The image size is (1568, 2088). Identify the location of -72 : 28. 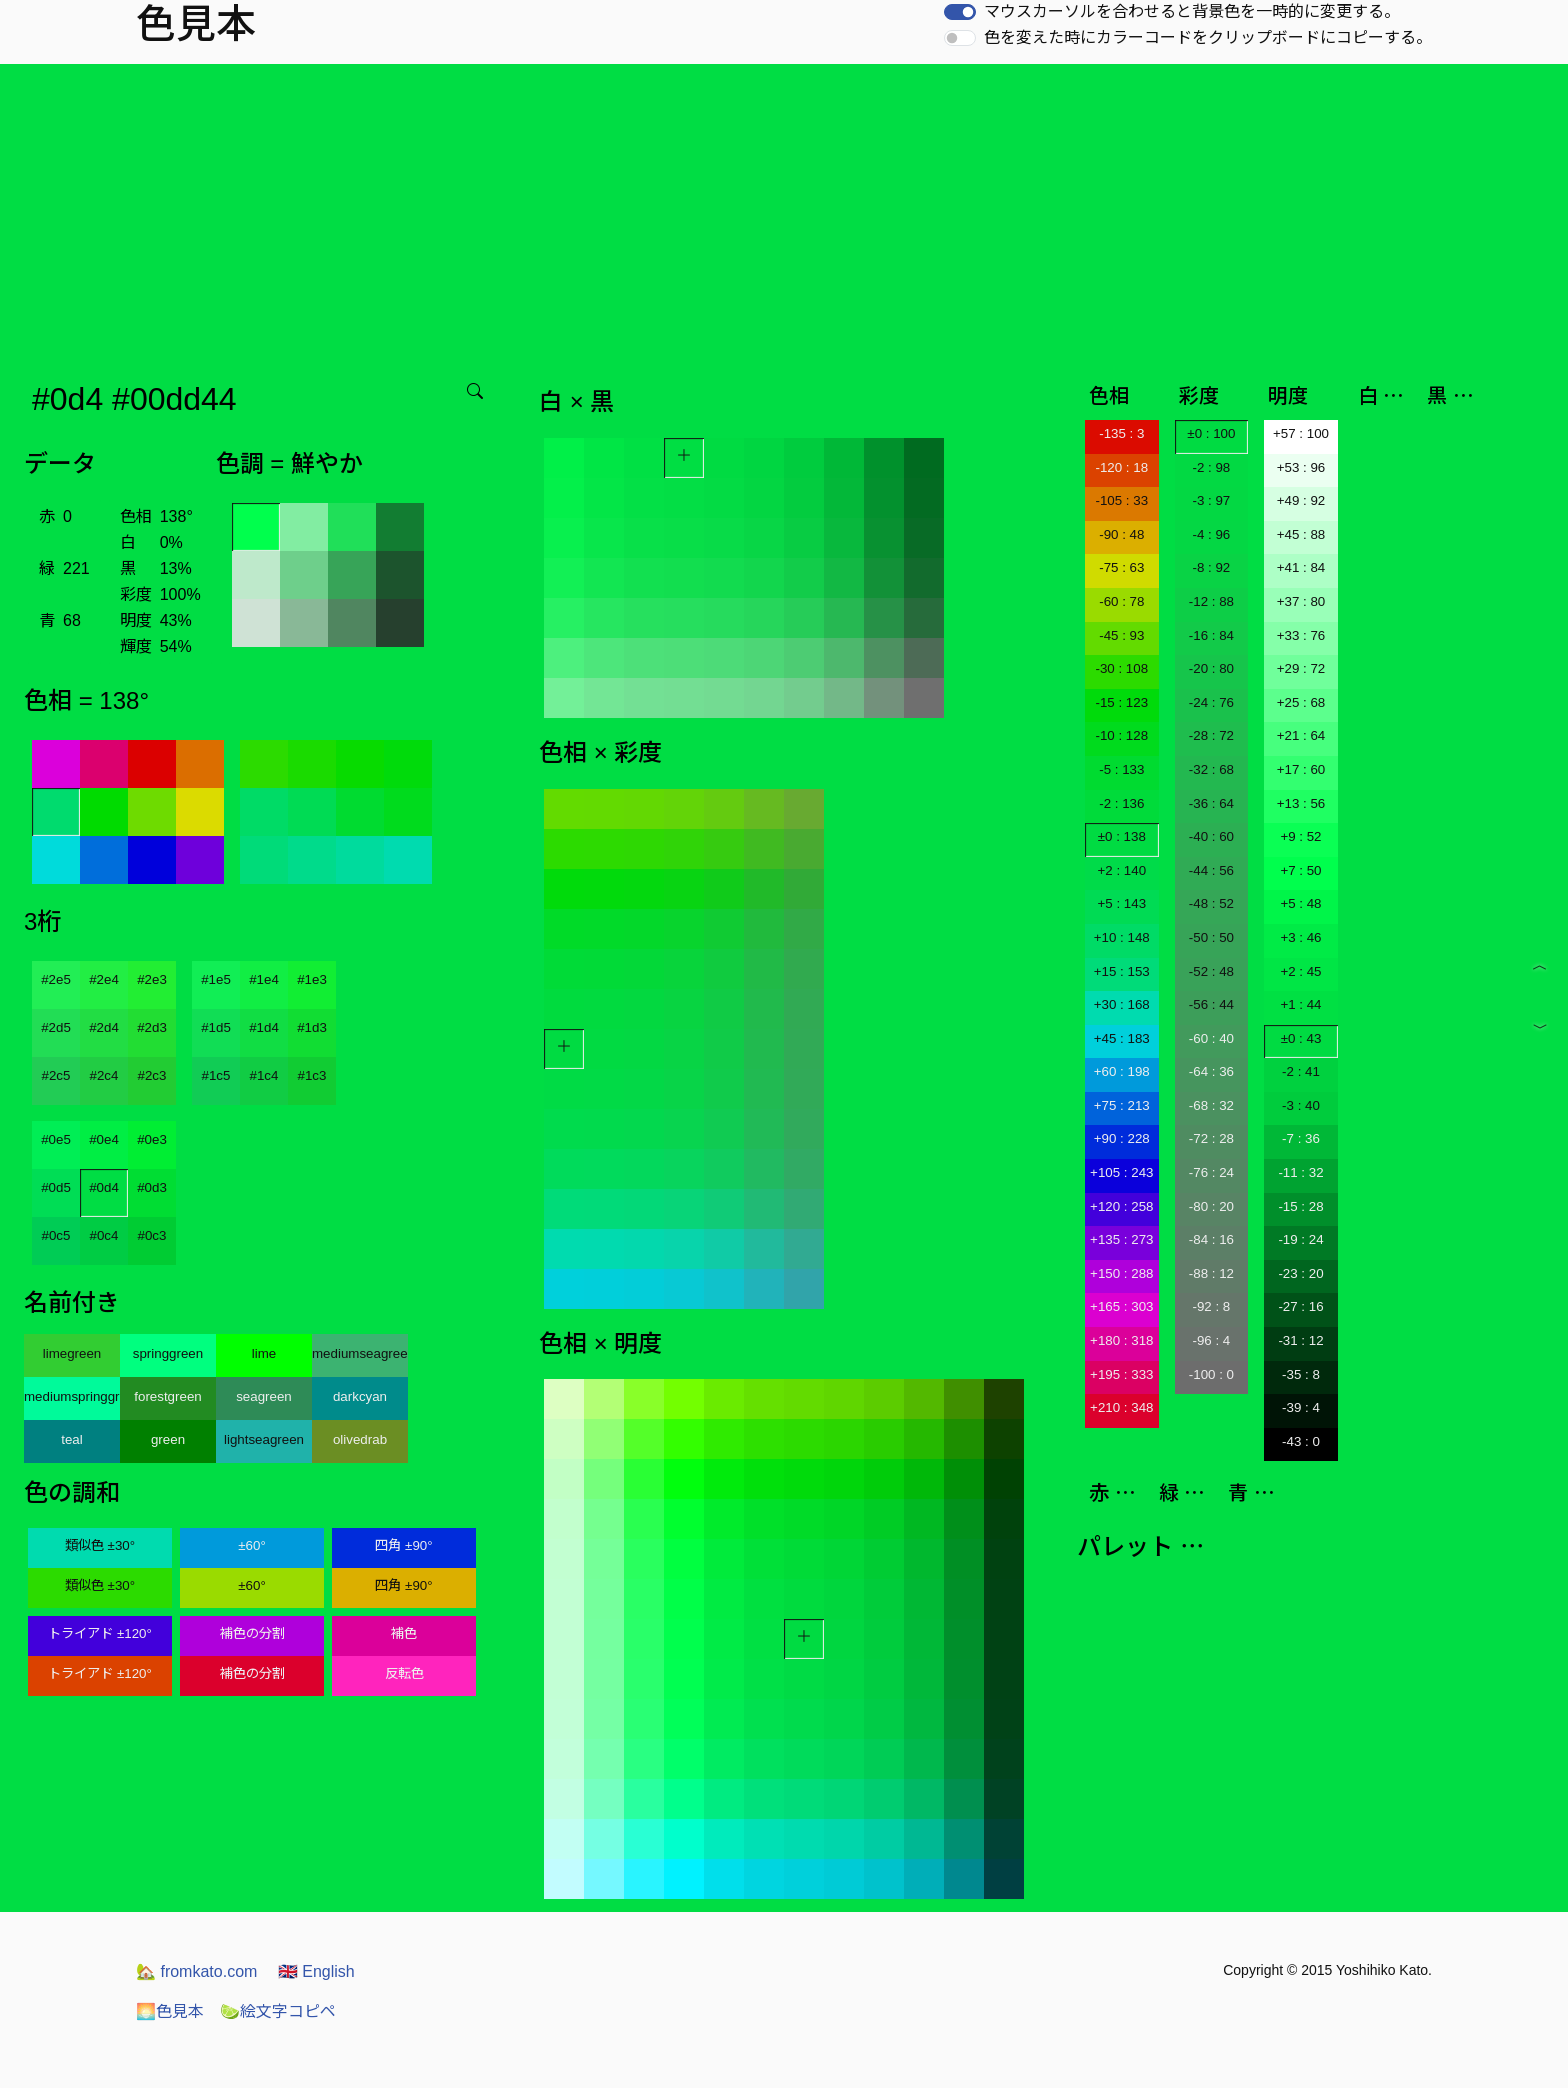
(1211, 1138).